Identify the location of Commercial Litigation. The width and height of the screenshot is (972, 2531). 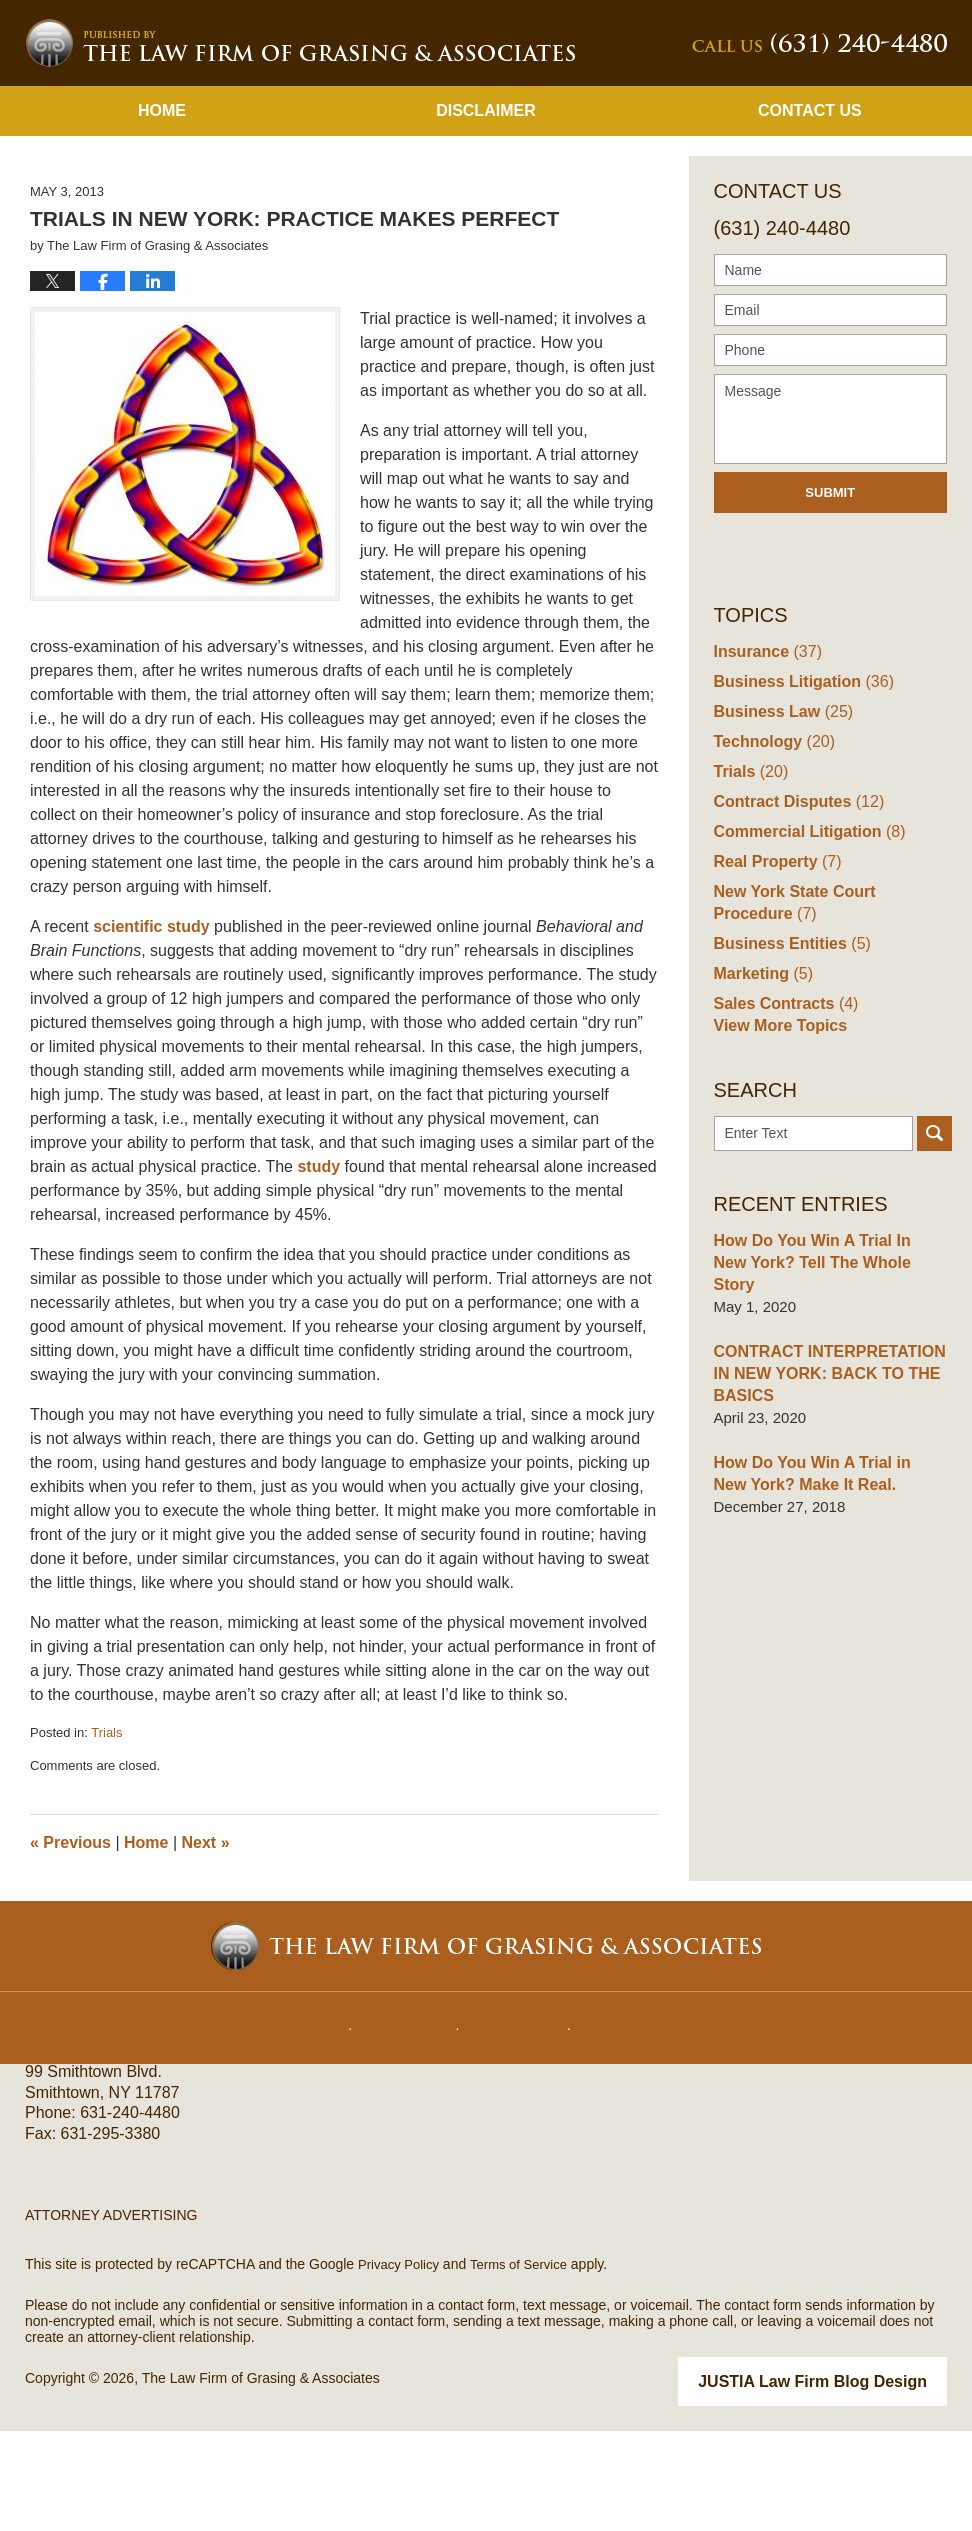
(804, 934).